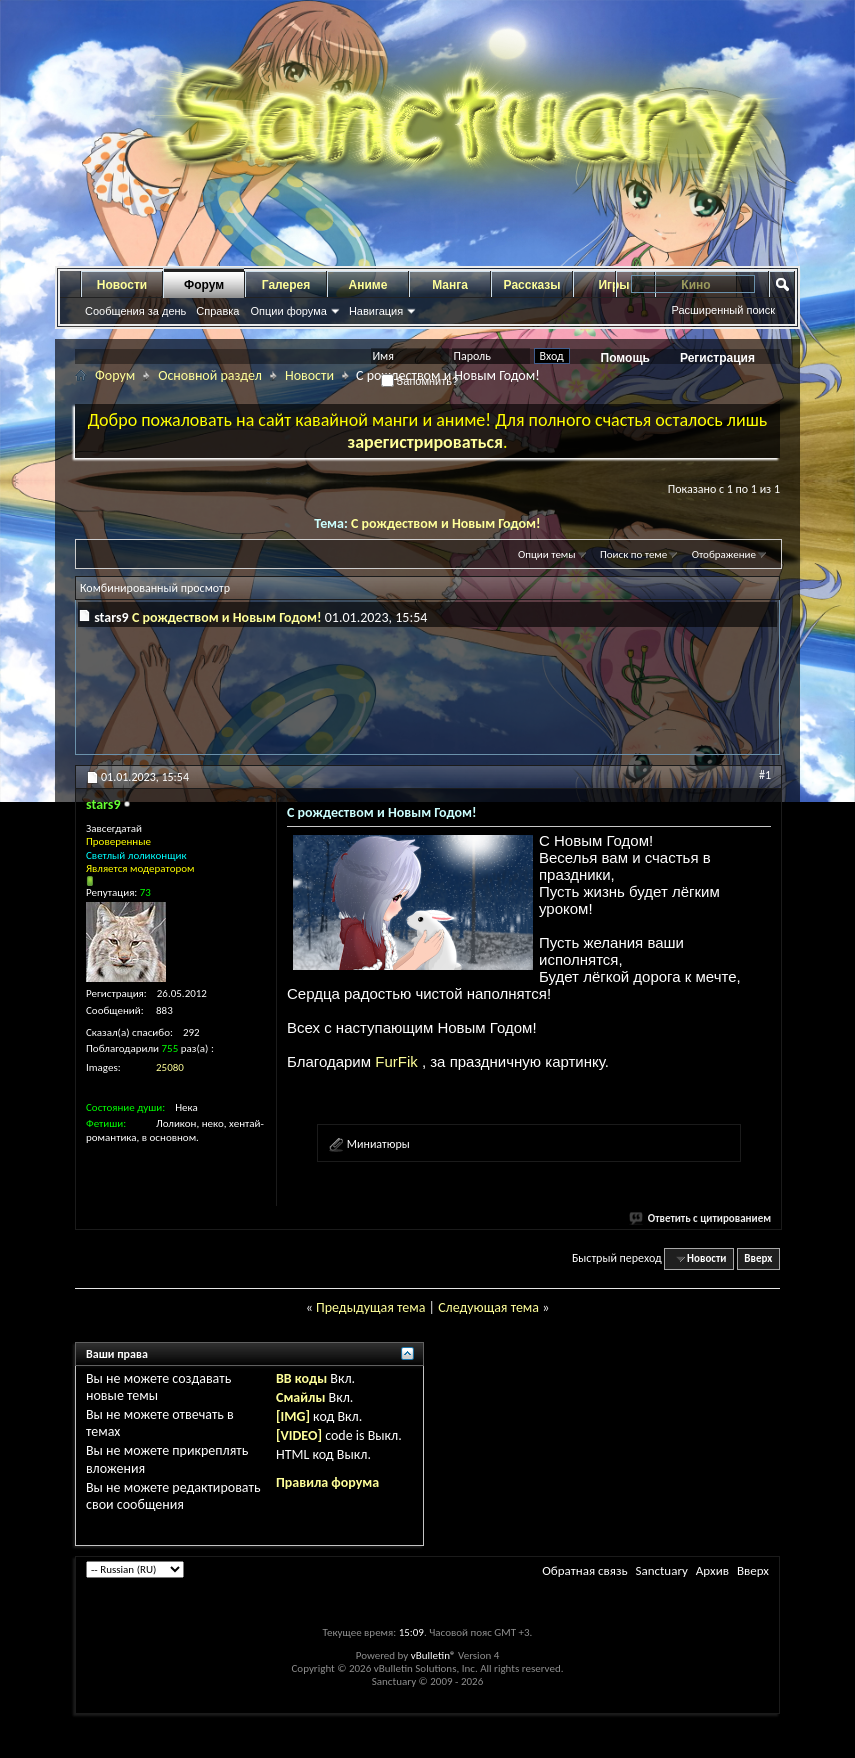 The height and width of the screenshot is (1758, 855). Describe the element at coordinates (135, 311) in the screenshot. I see `Сообщения за день` at that location.